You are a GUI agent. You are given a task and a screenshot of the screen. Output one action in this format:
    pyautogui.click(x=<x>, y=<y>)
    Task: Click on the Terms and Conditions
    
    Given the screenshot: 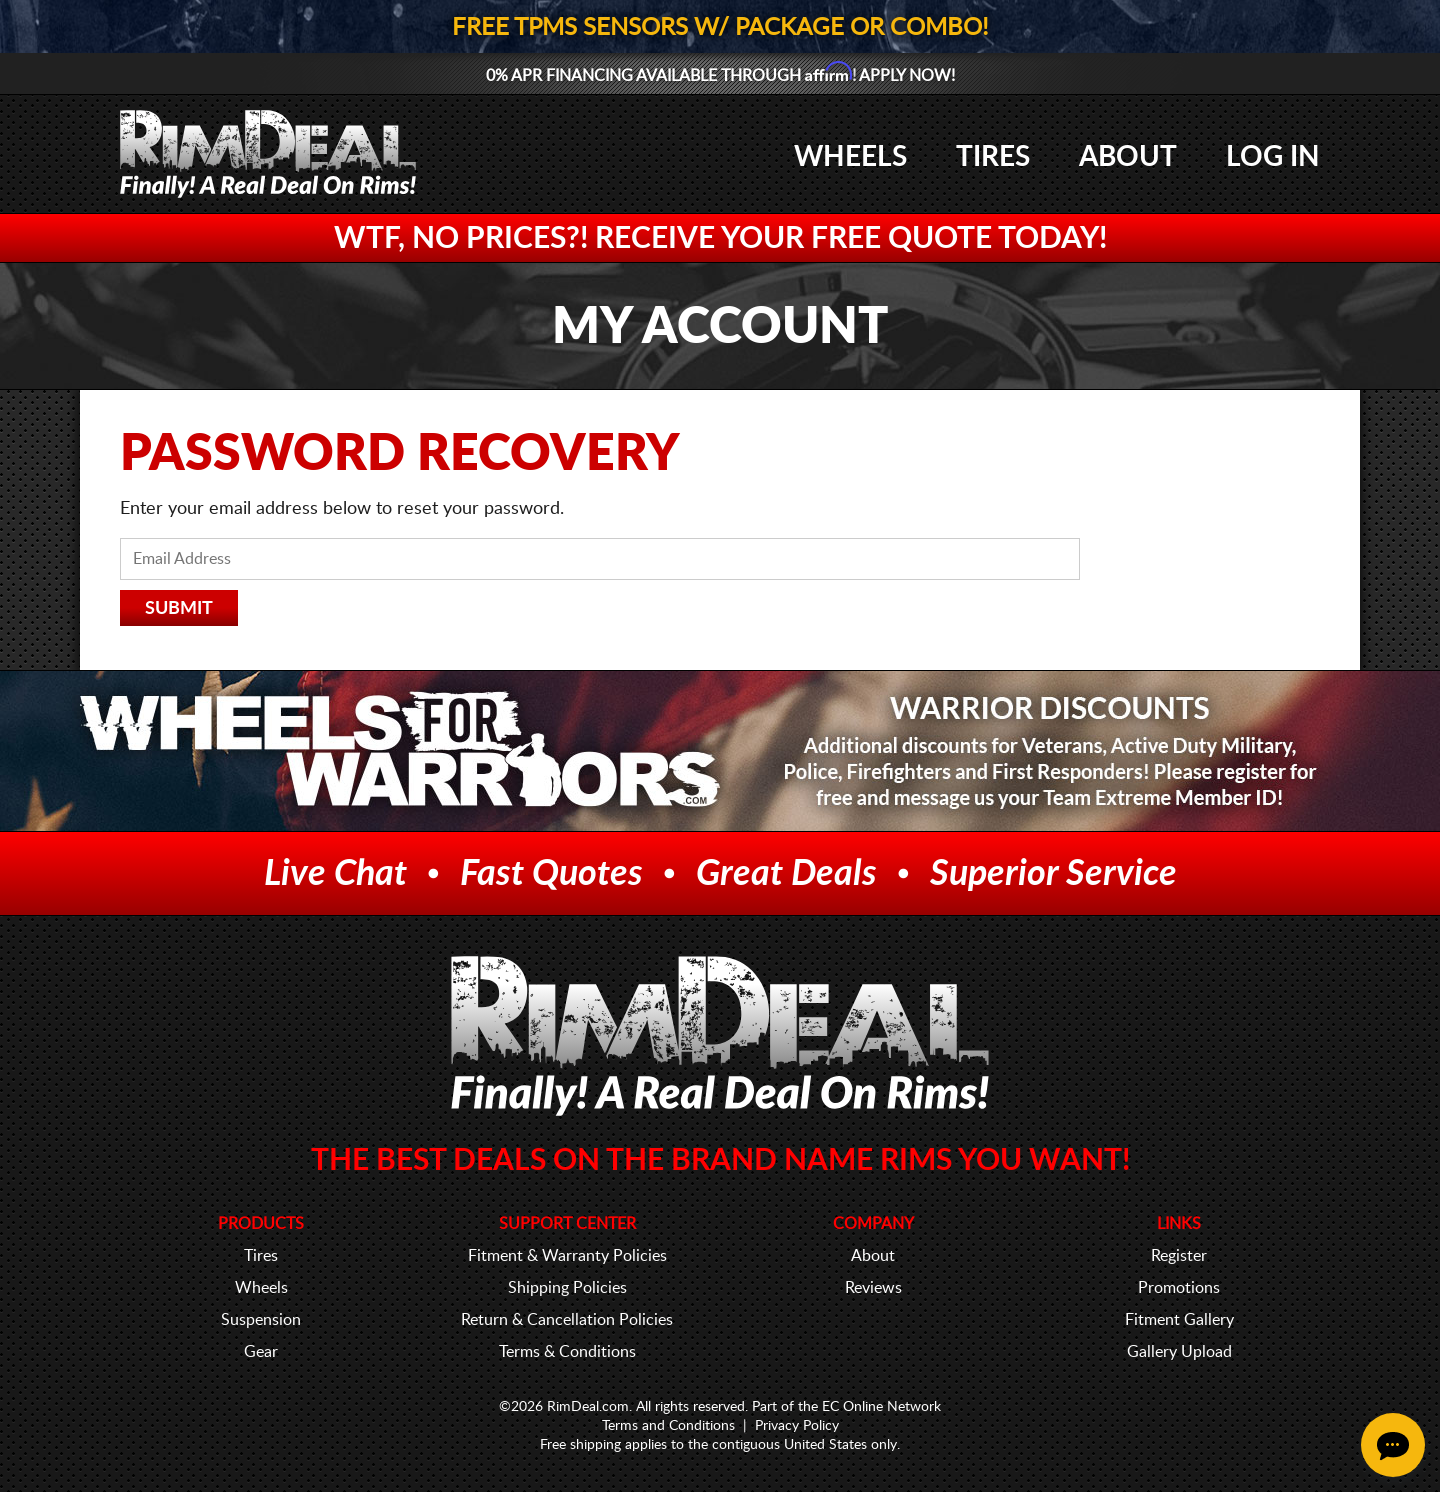 What is the action you would take?
    pyautogui.click(x=668, y=1426)
    